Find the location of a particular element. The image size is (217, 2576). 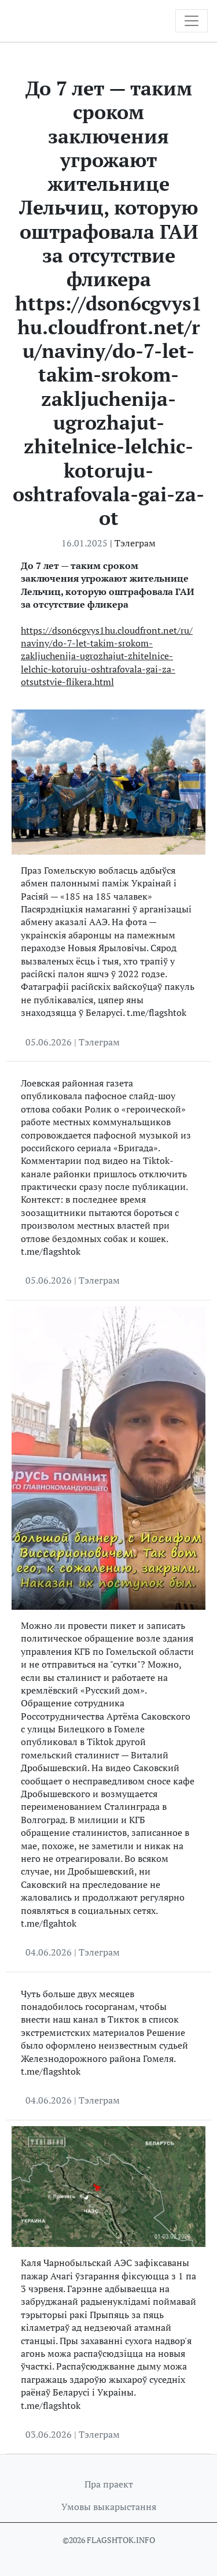

Тэлеграм is located at coordinates (135, 543).